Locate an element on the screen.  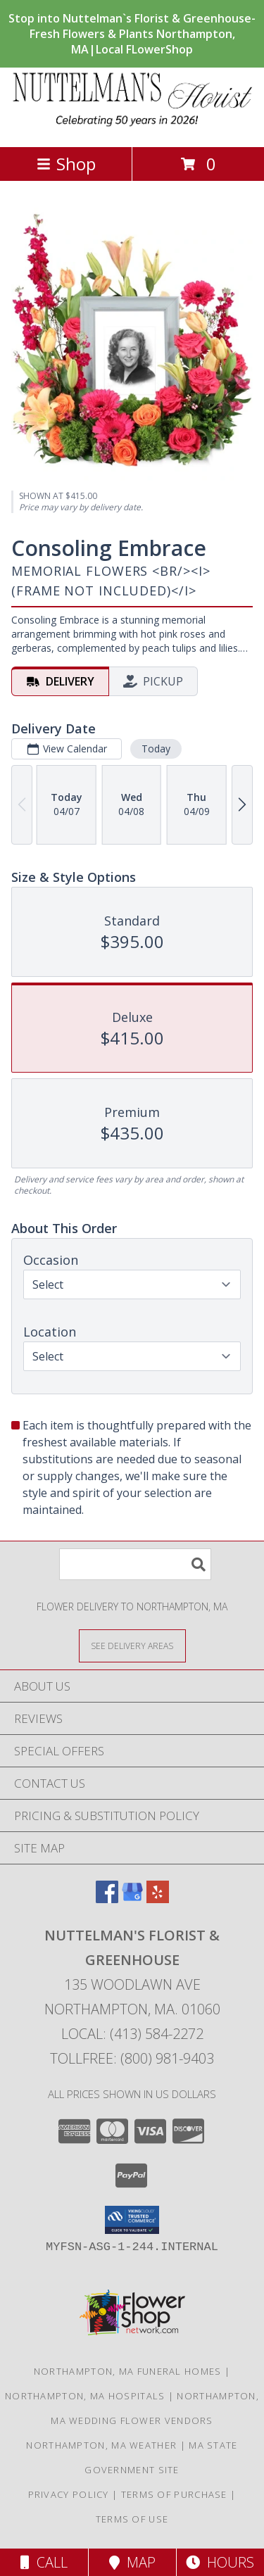
[View our Google Business Page] is located at coordinates (132, 1898).